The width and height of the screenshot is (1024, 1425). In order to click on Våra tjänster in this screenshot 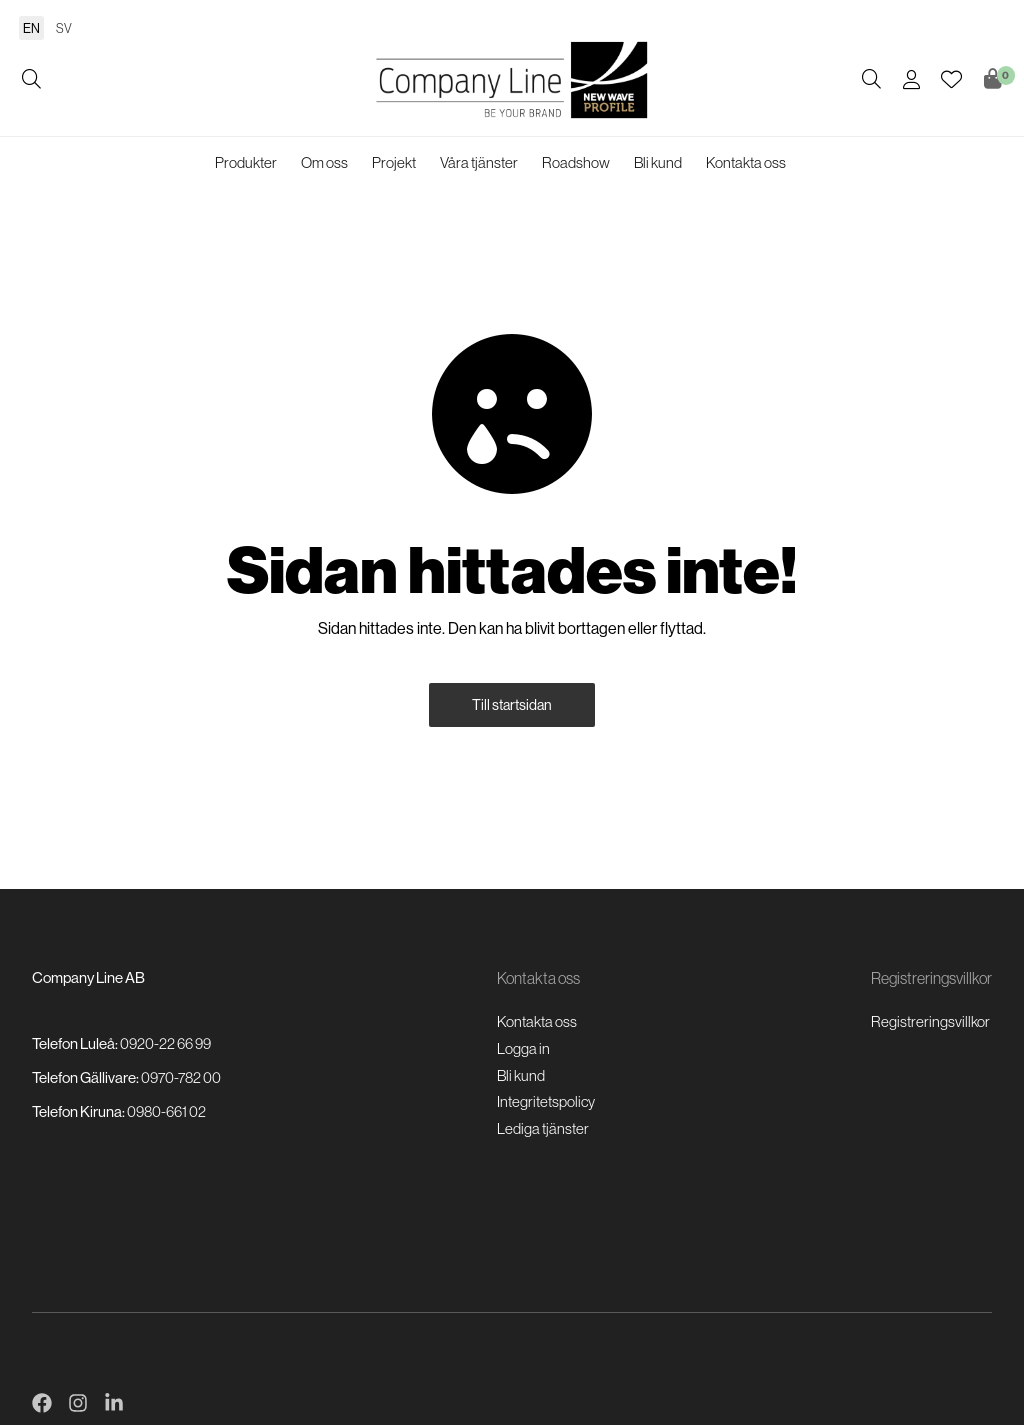, I will do `click(479, 162)`.